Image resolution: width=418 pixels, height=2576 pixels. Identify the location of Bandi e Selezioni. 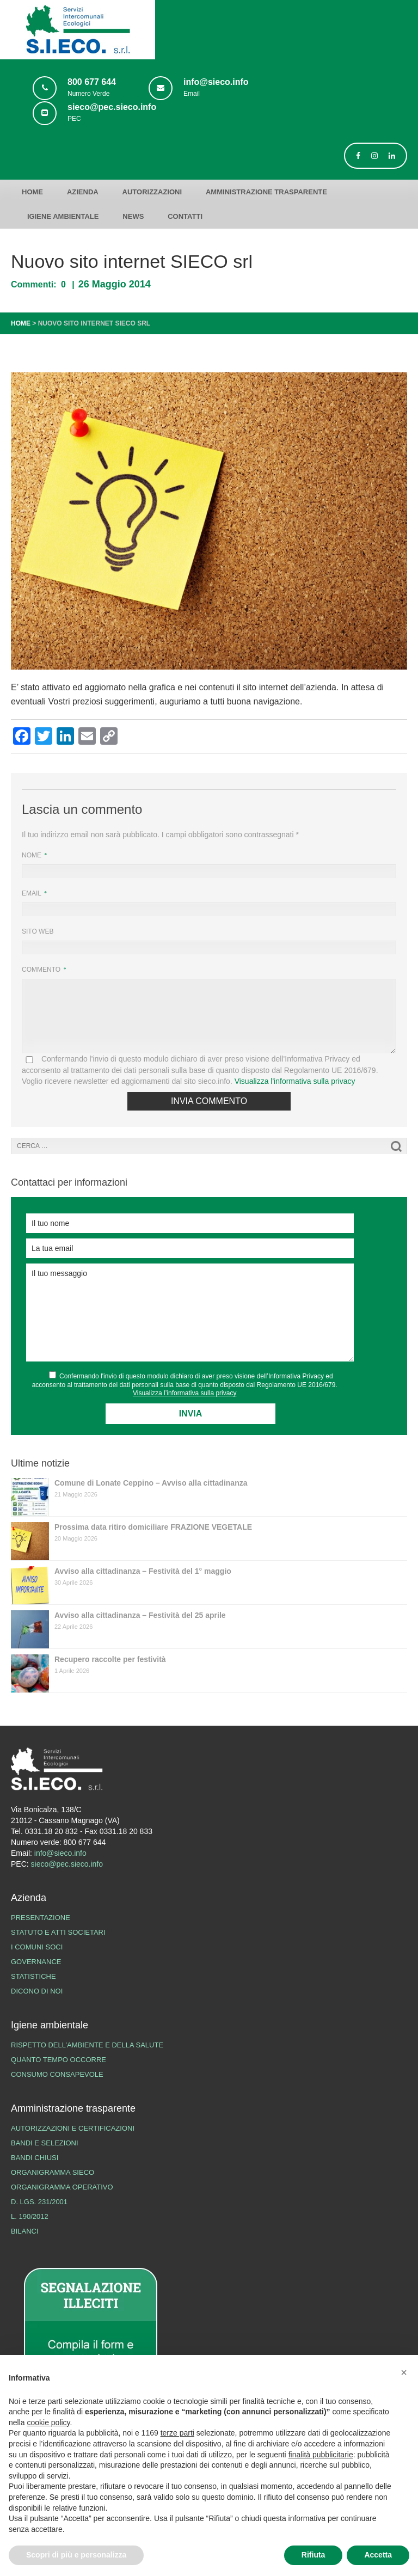
(44, 2143).